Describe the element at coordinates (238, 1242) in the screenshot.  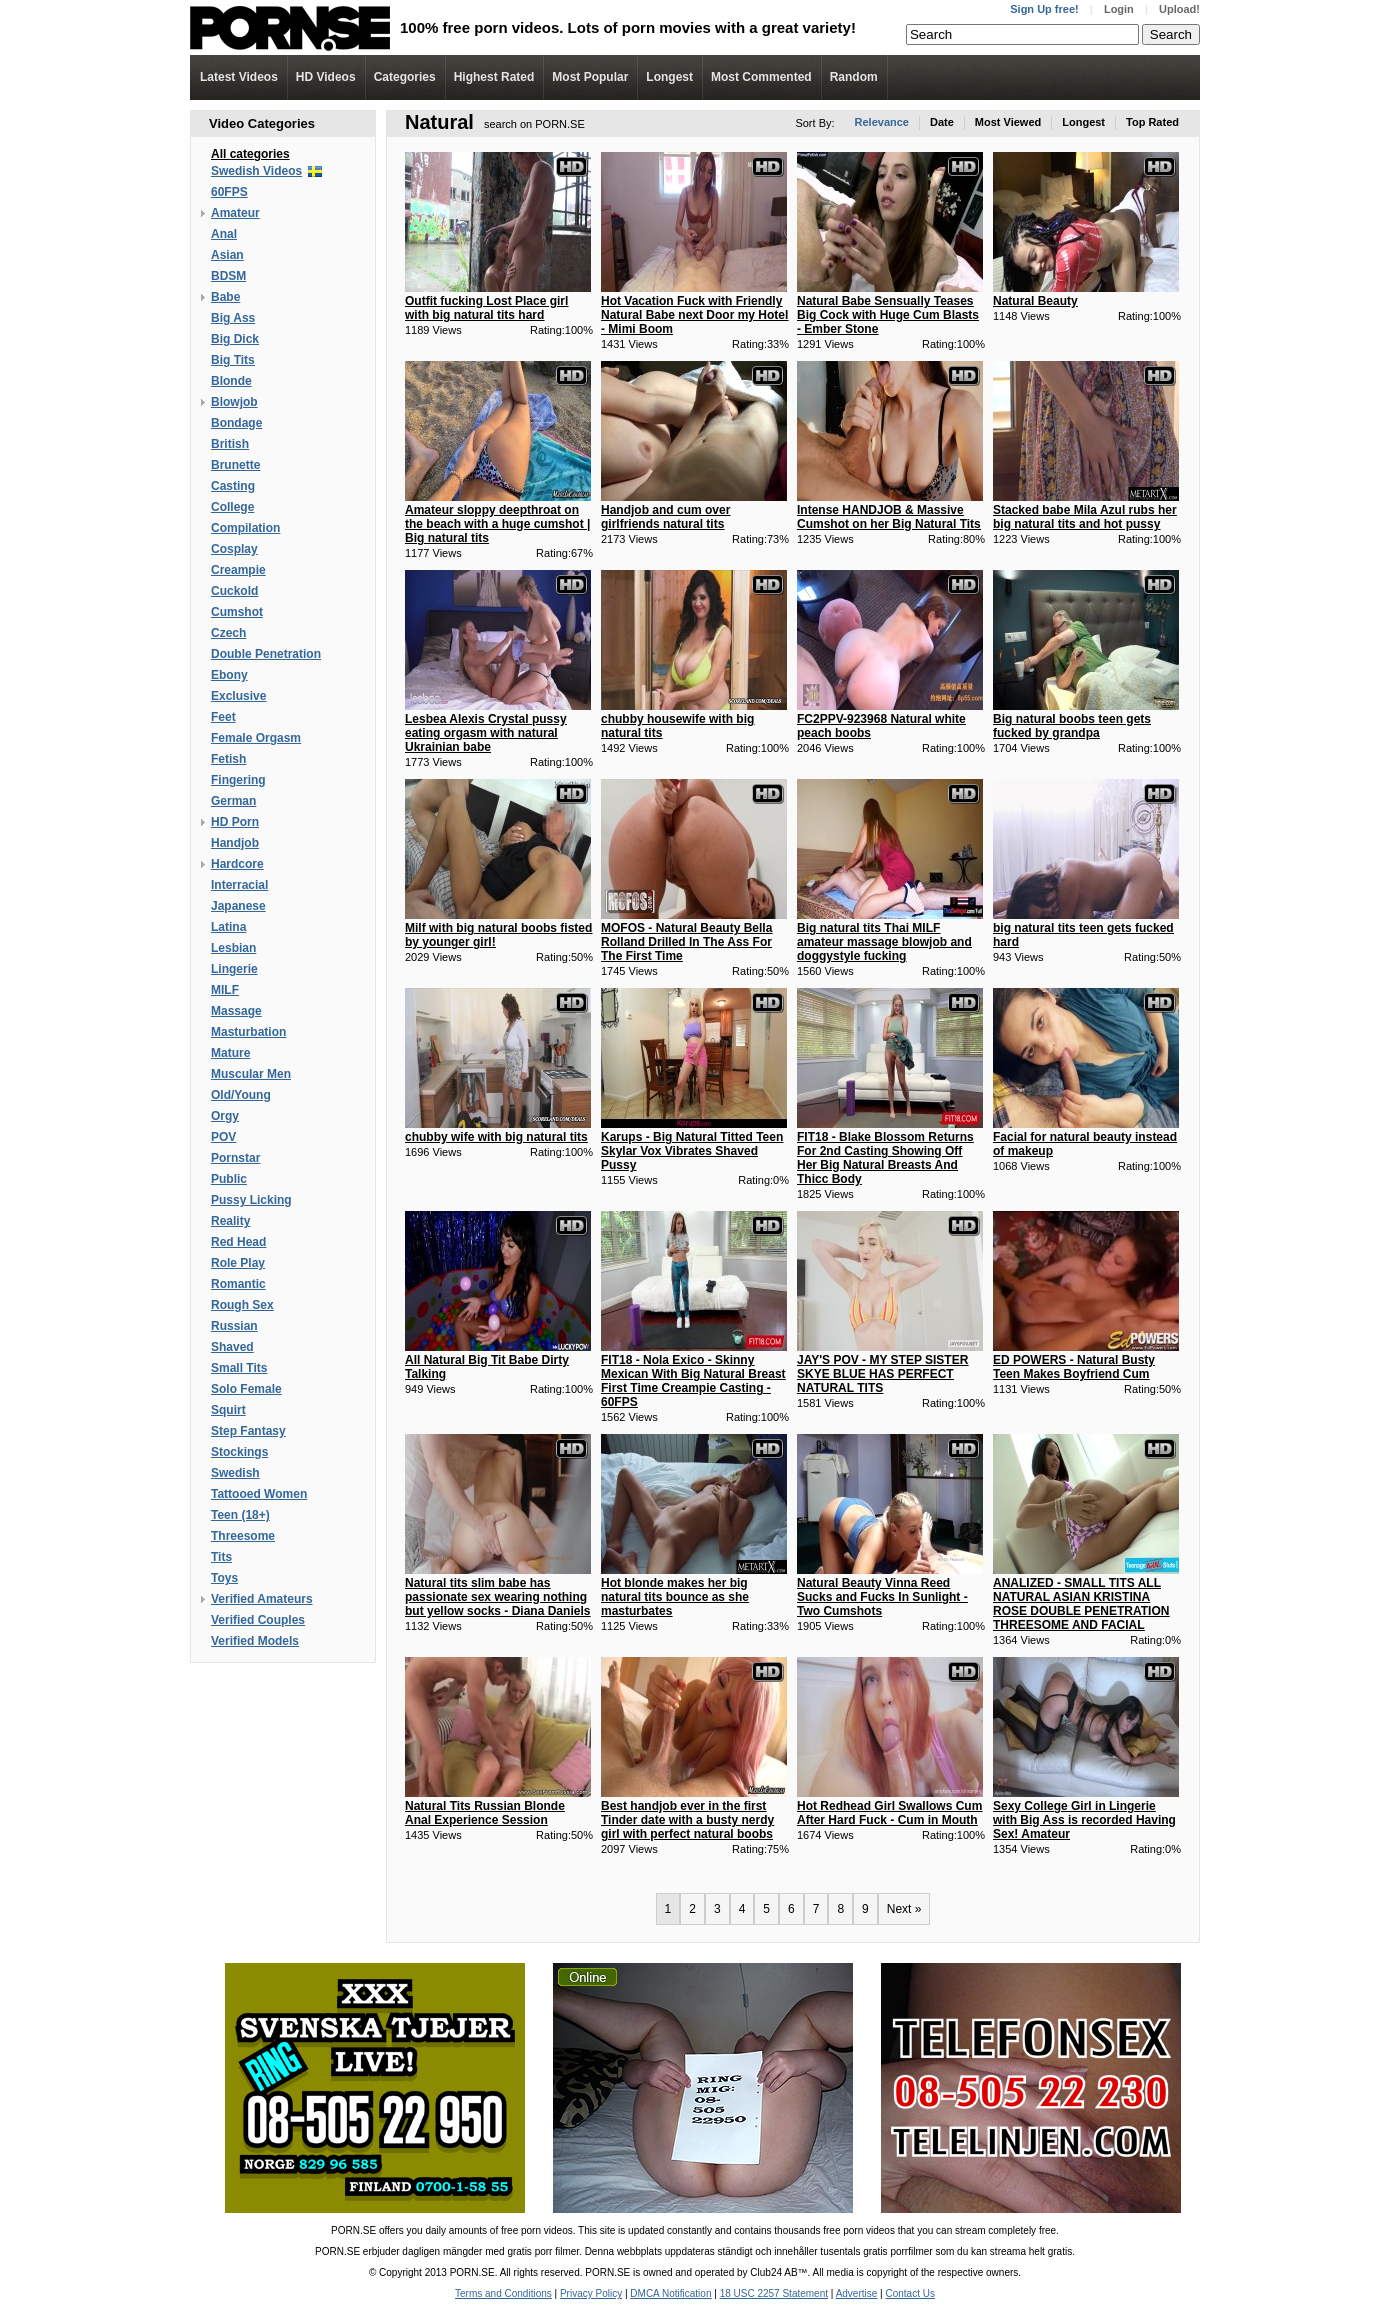
I see `Red Head` at that location.